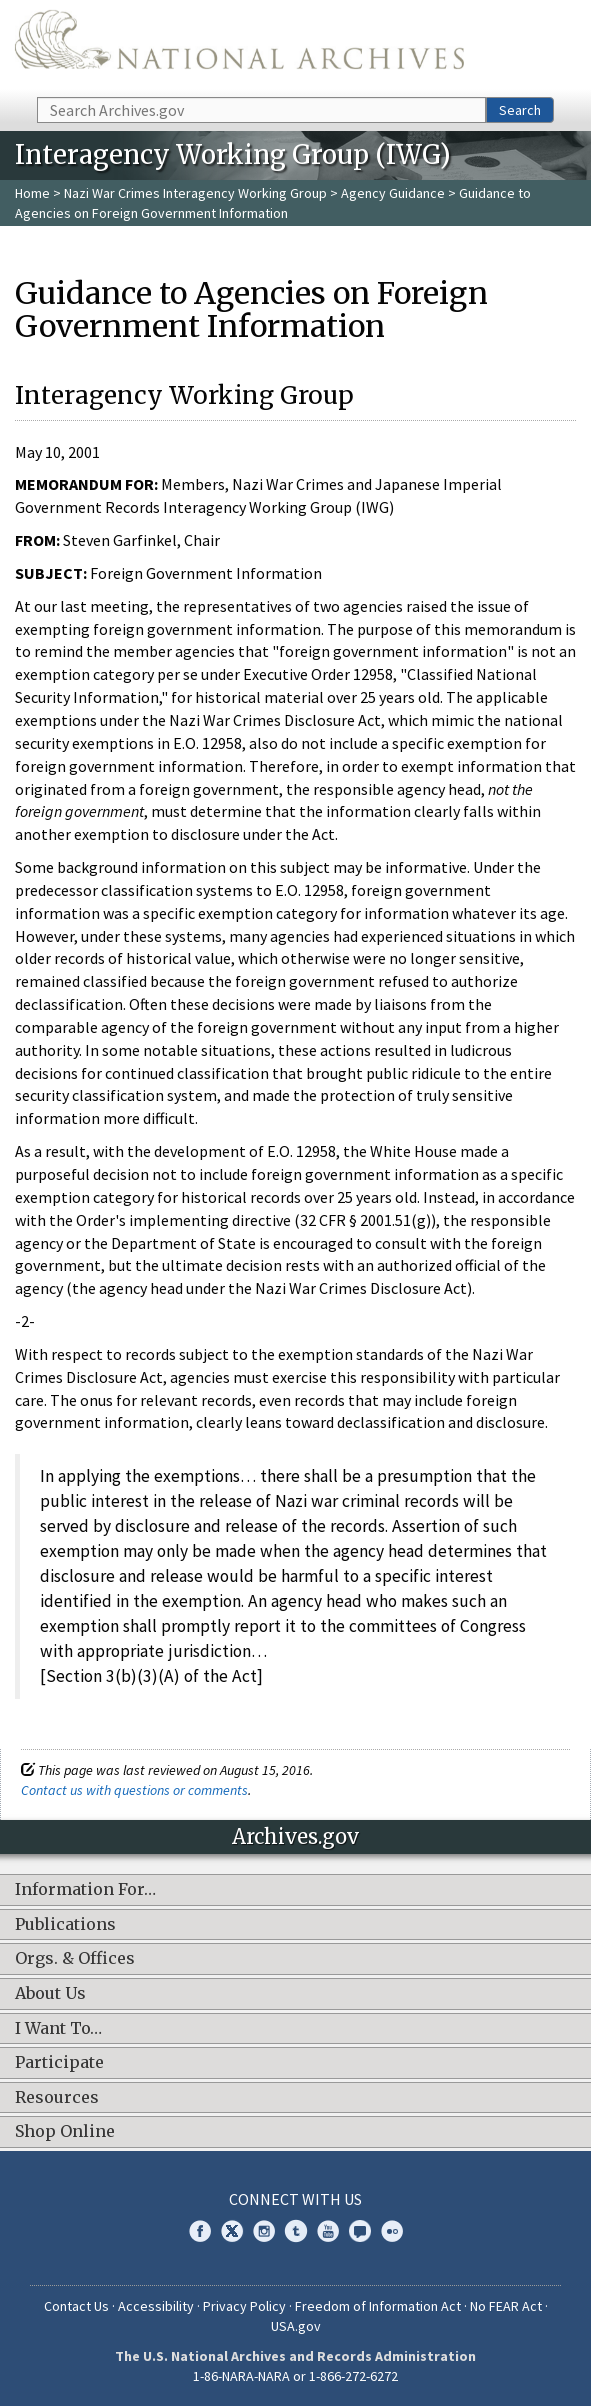 This screenshot has height=2406, width=591. What do you see at coordinates (58, 2029) in the screenshot?
I see `I Want To…` at bounding box center [58, 2029].